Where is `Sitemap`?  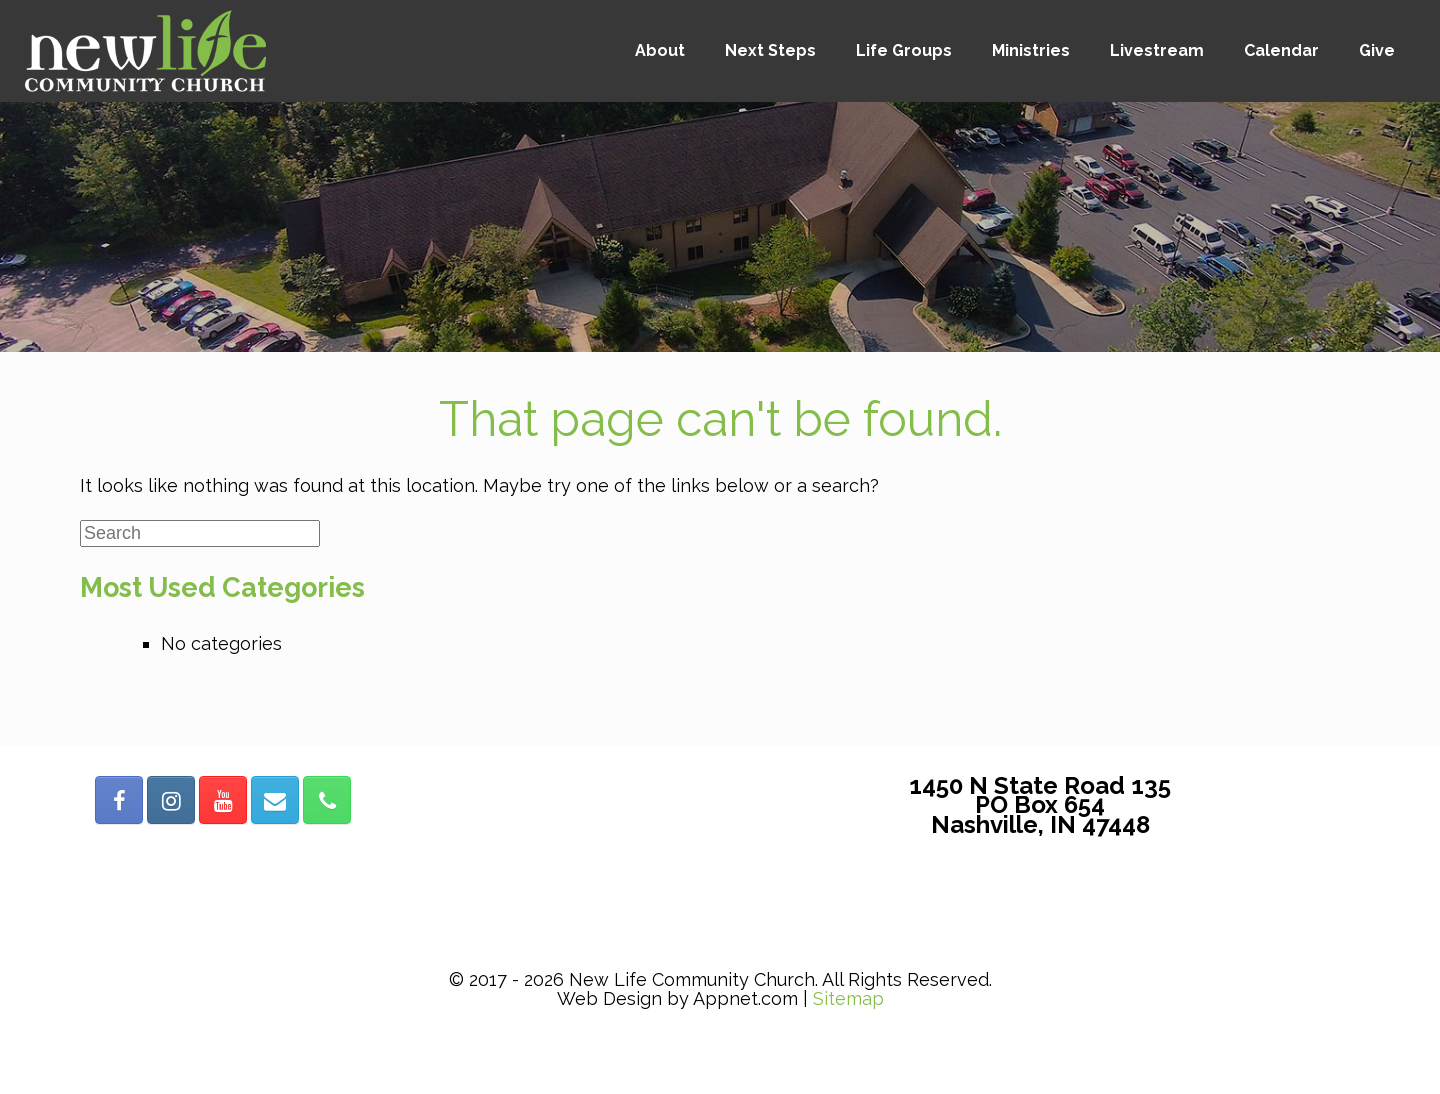
Sitemap is located at coordinates (848, 998).